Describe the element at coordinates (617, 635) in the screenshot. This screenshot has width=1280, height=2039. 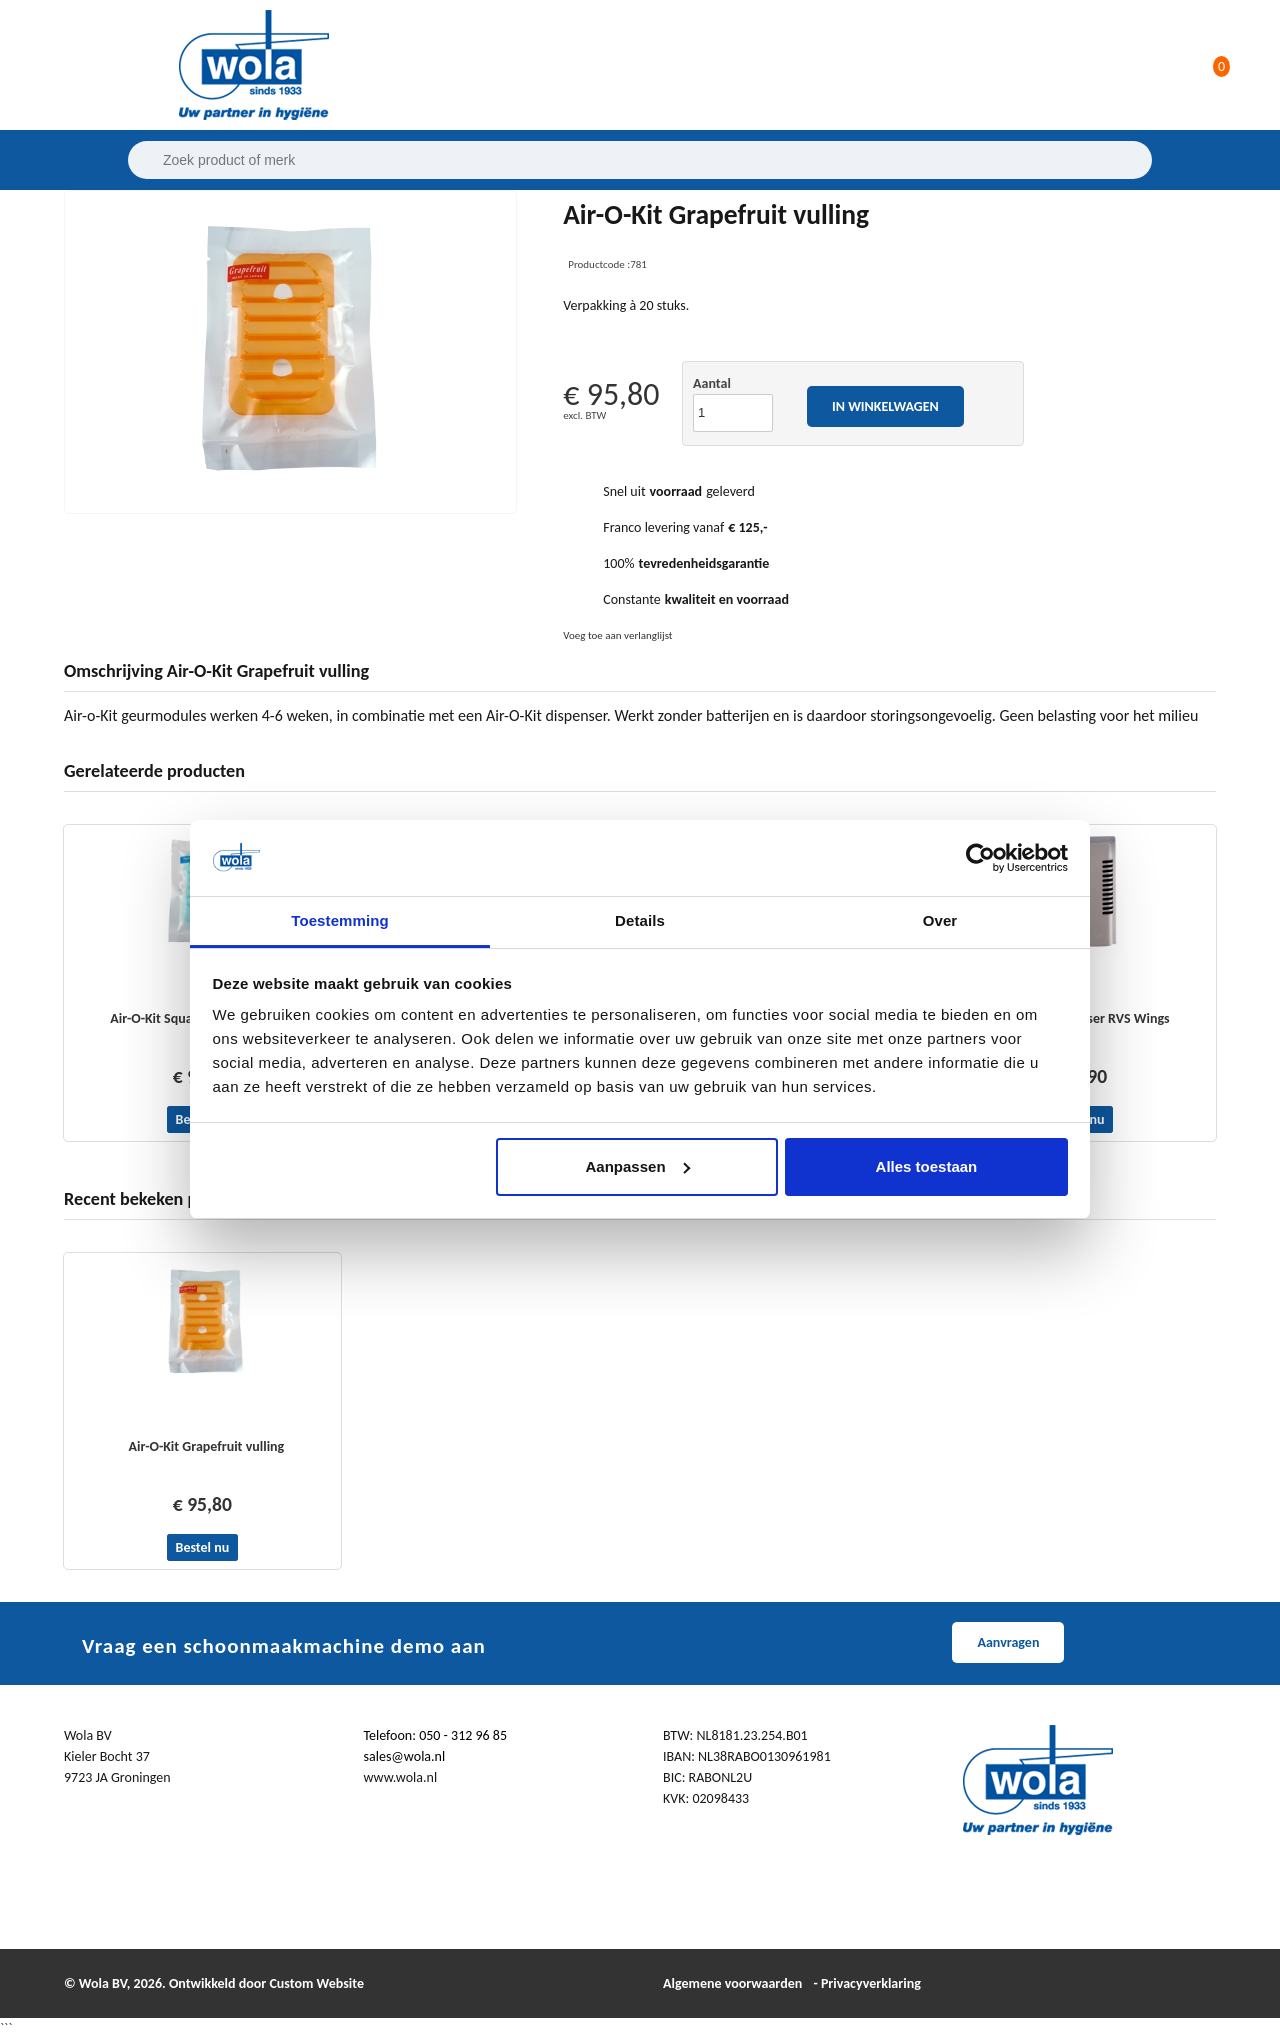
I see `Voeg toe aan verlanglijst` at that location.